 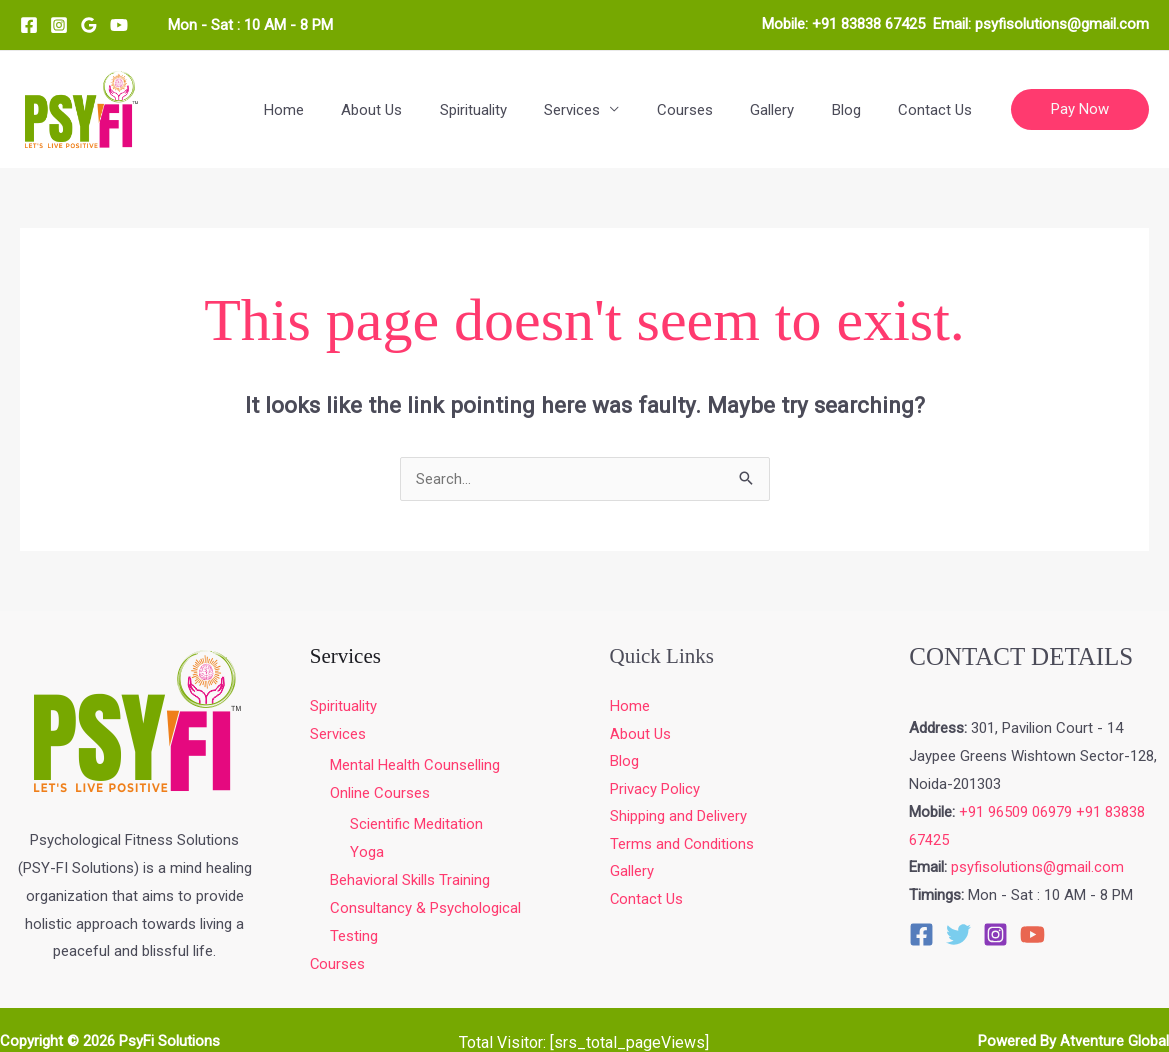 What do you see at coordinates (367, 853) in the screenshot?
I see `Yoga` at bounding box center [367, 853].